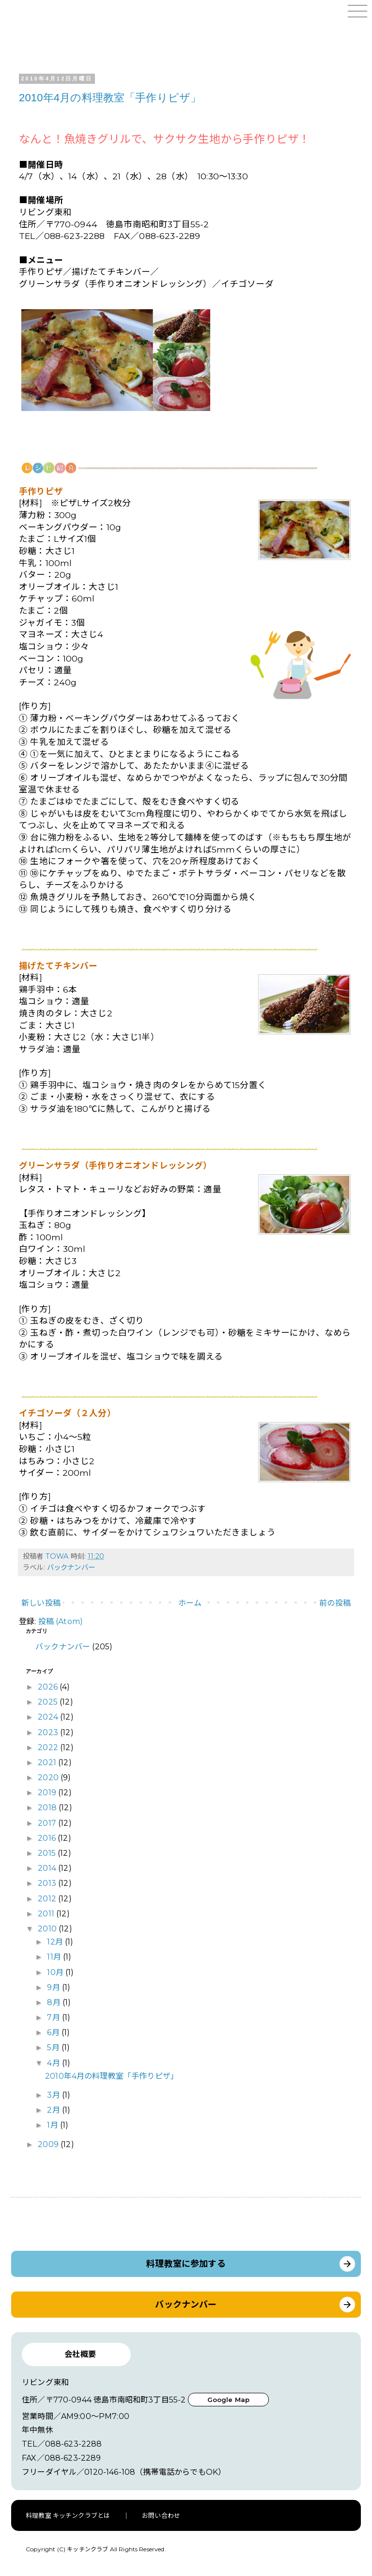 This screenshot has height=2576, width=372. Describe the element at coordinates (48, 1898) in the screenshot. I see `2012` at that location.